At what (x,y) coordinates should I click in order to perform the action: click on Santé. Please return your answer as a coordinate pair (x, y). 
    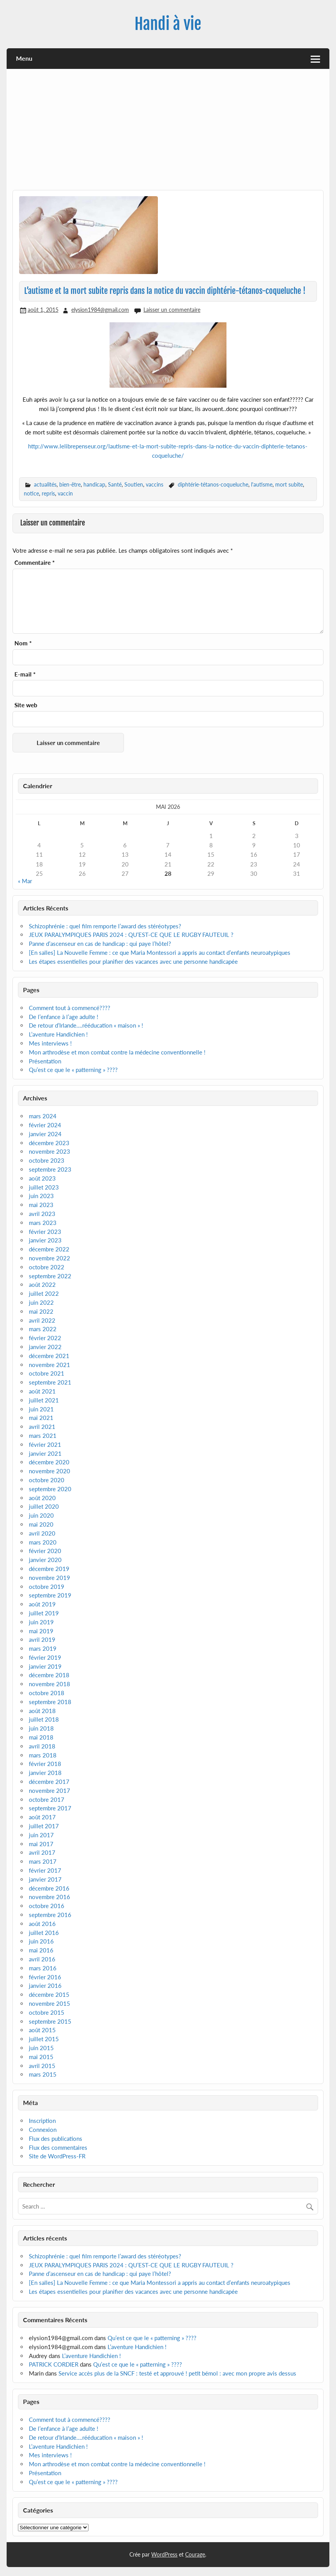
    Looking at the image, I should click on (115, 484).